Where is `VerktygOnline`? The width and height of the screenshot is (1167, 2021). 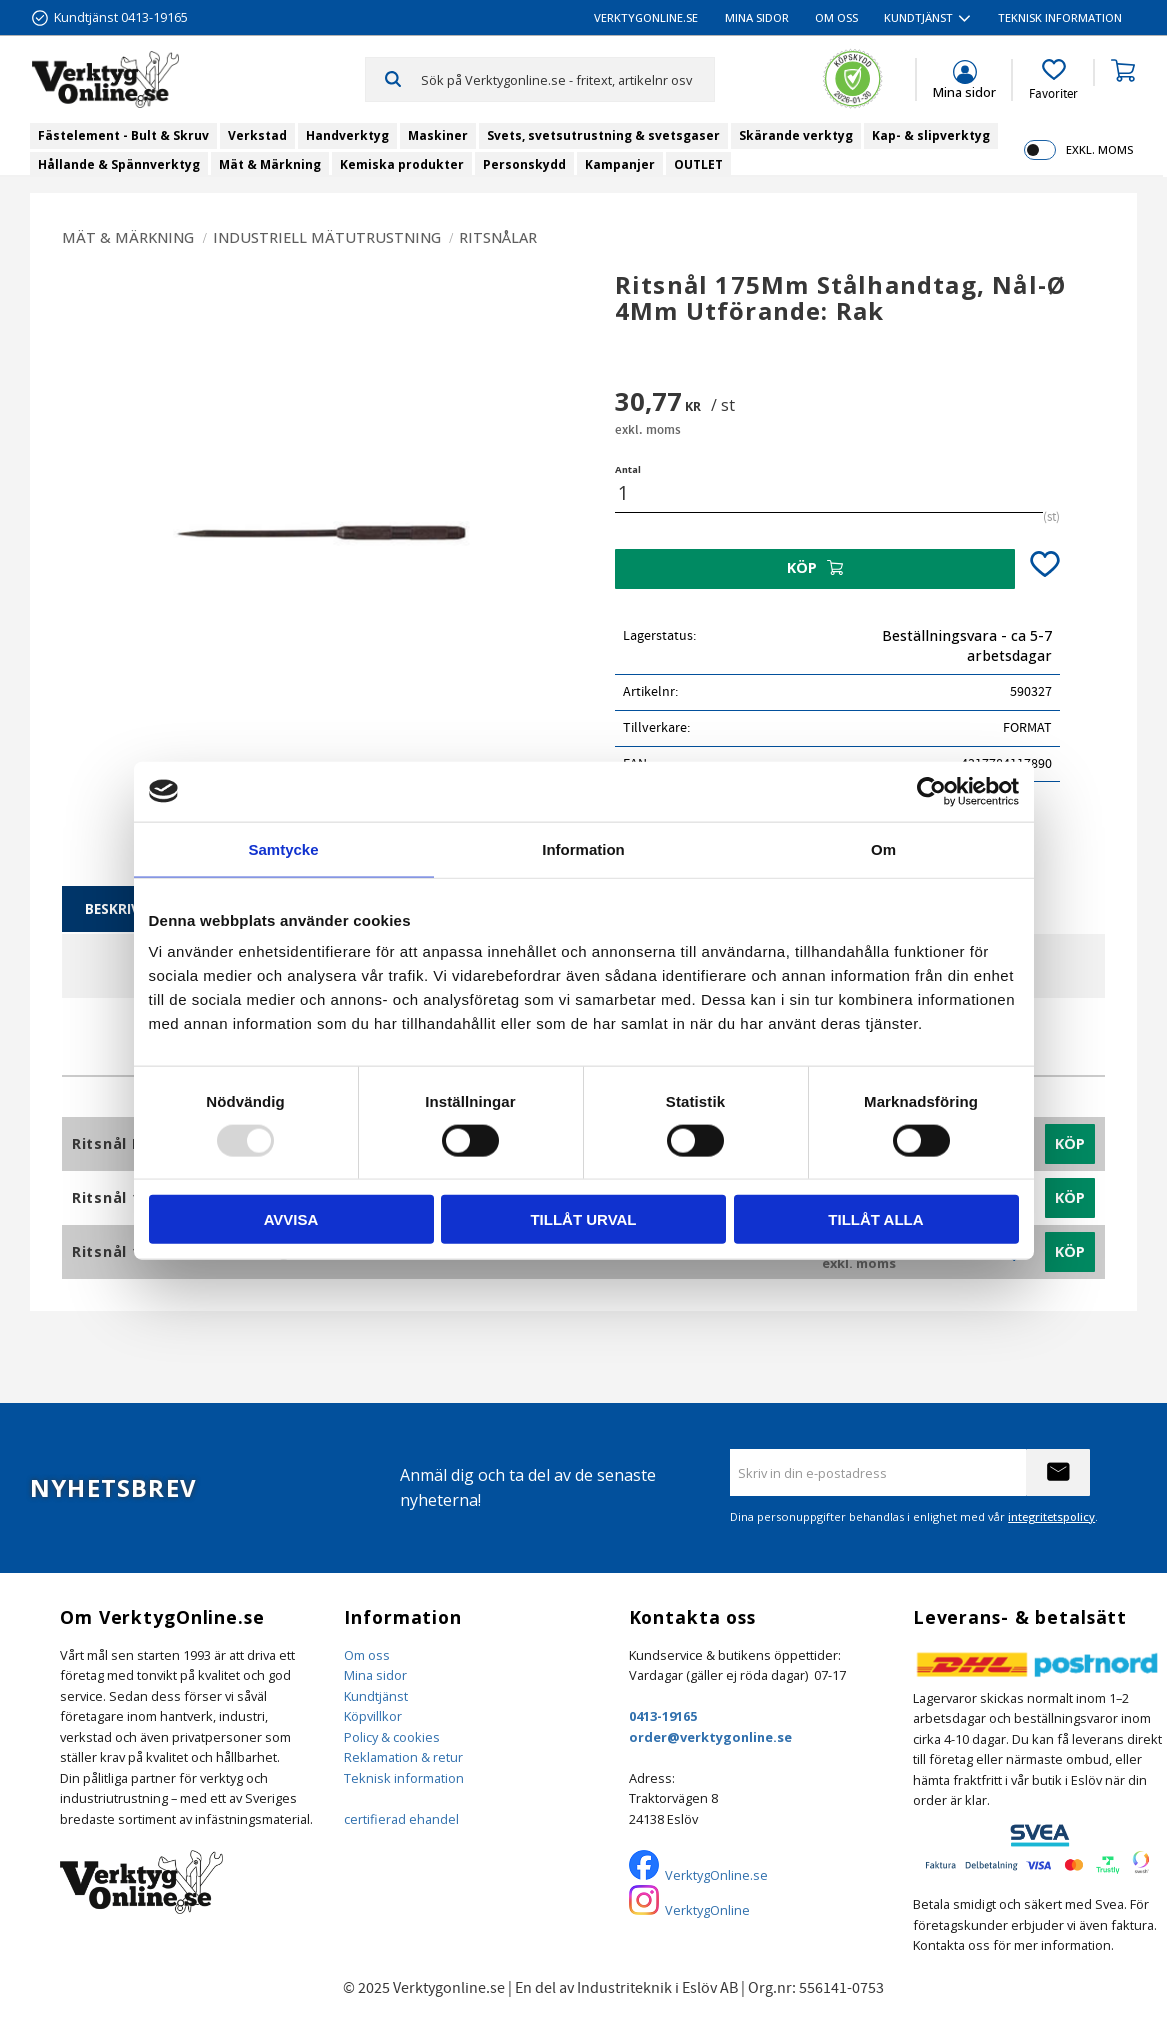 VerktygOnline is located at coordinates (707, 1910).